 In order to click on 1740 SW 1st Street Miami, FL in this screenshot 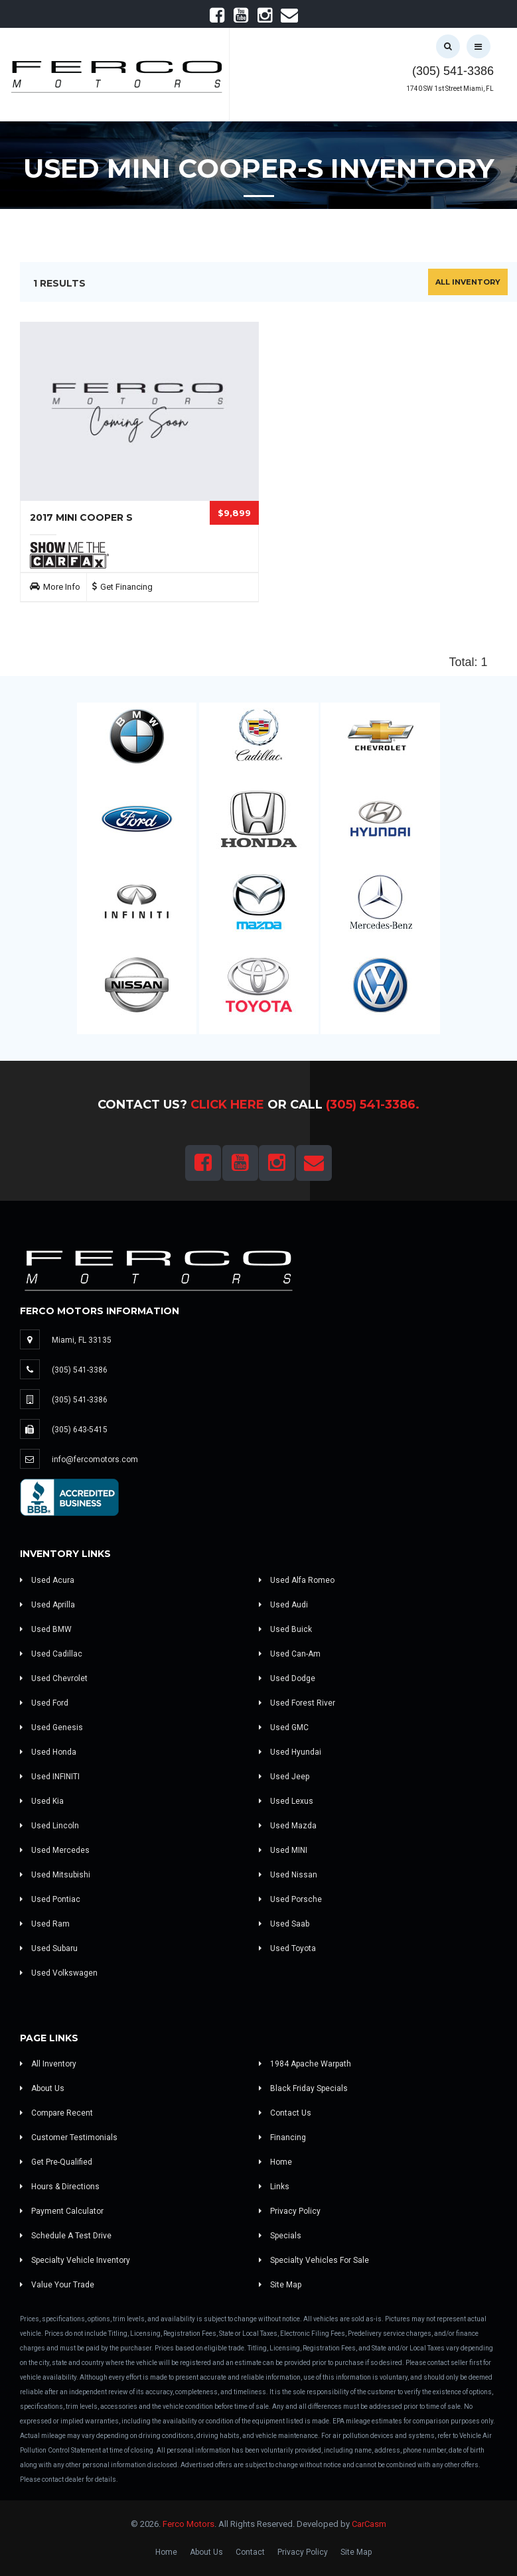, I will do `click(450, 88)`.